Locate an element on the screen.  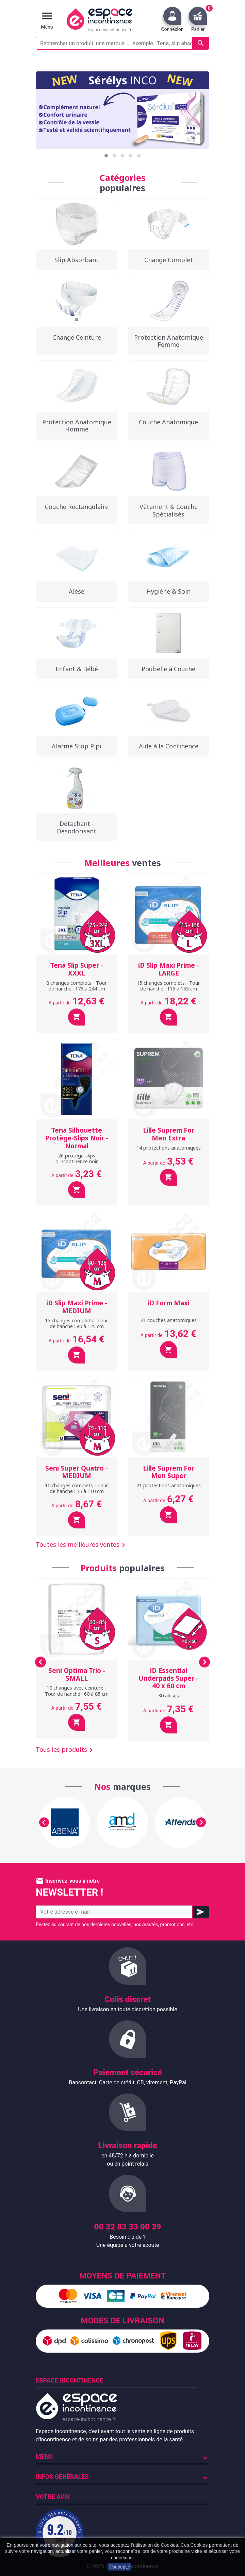
Toutes les meilleures ventes is located at coordinates (82, 1545).